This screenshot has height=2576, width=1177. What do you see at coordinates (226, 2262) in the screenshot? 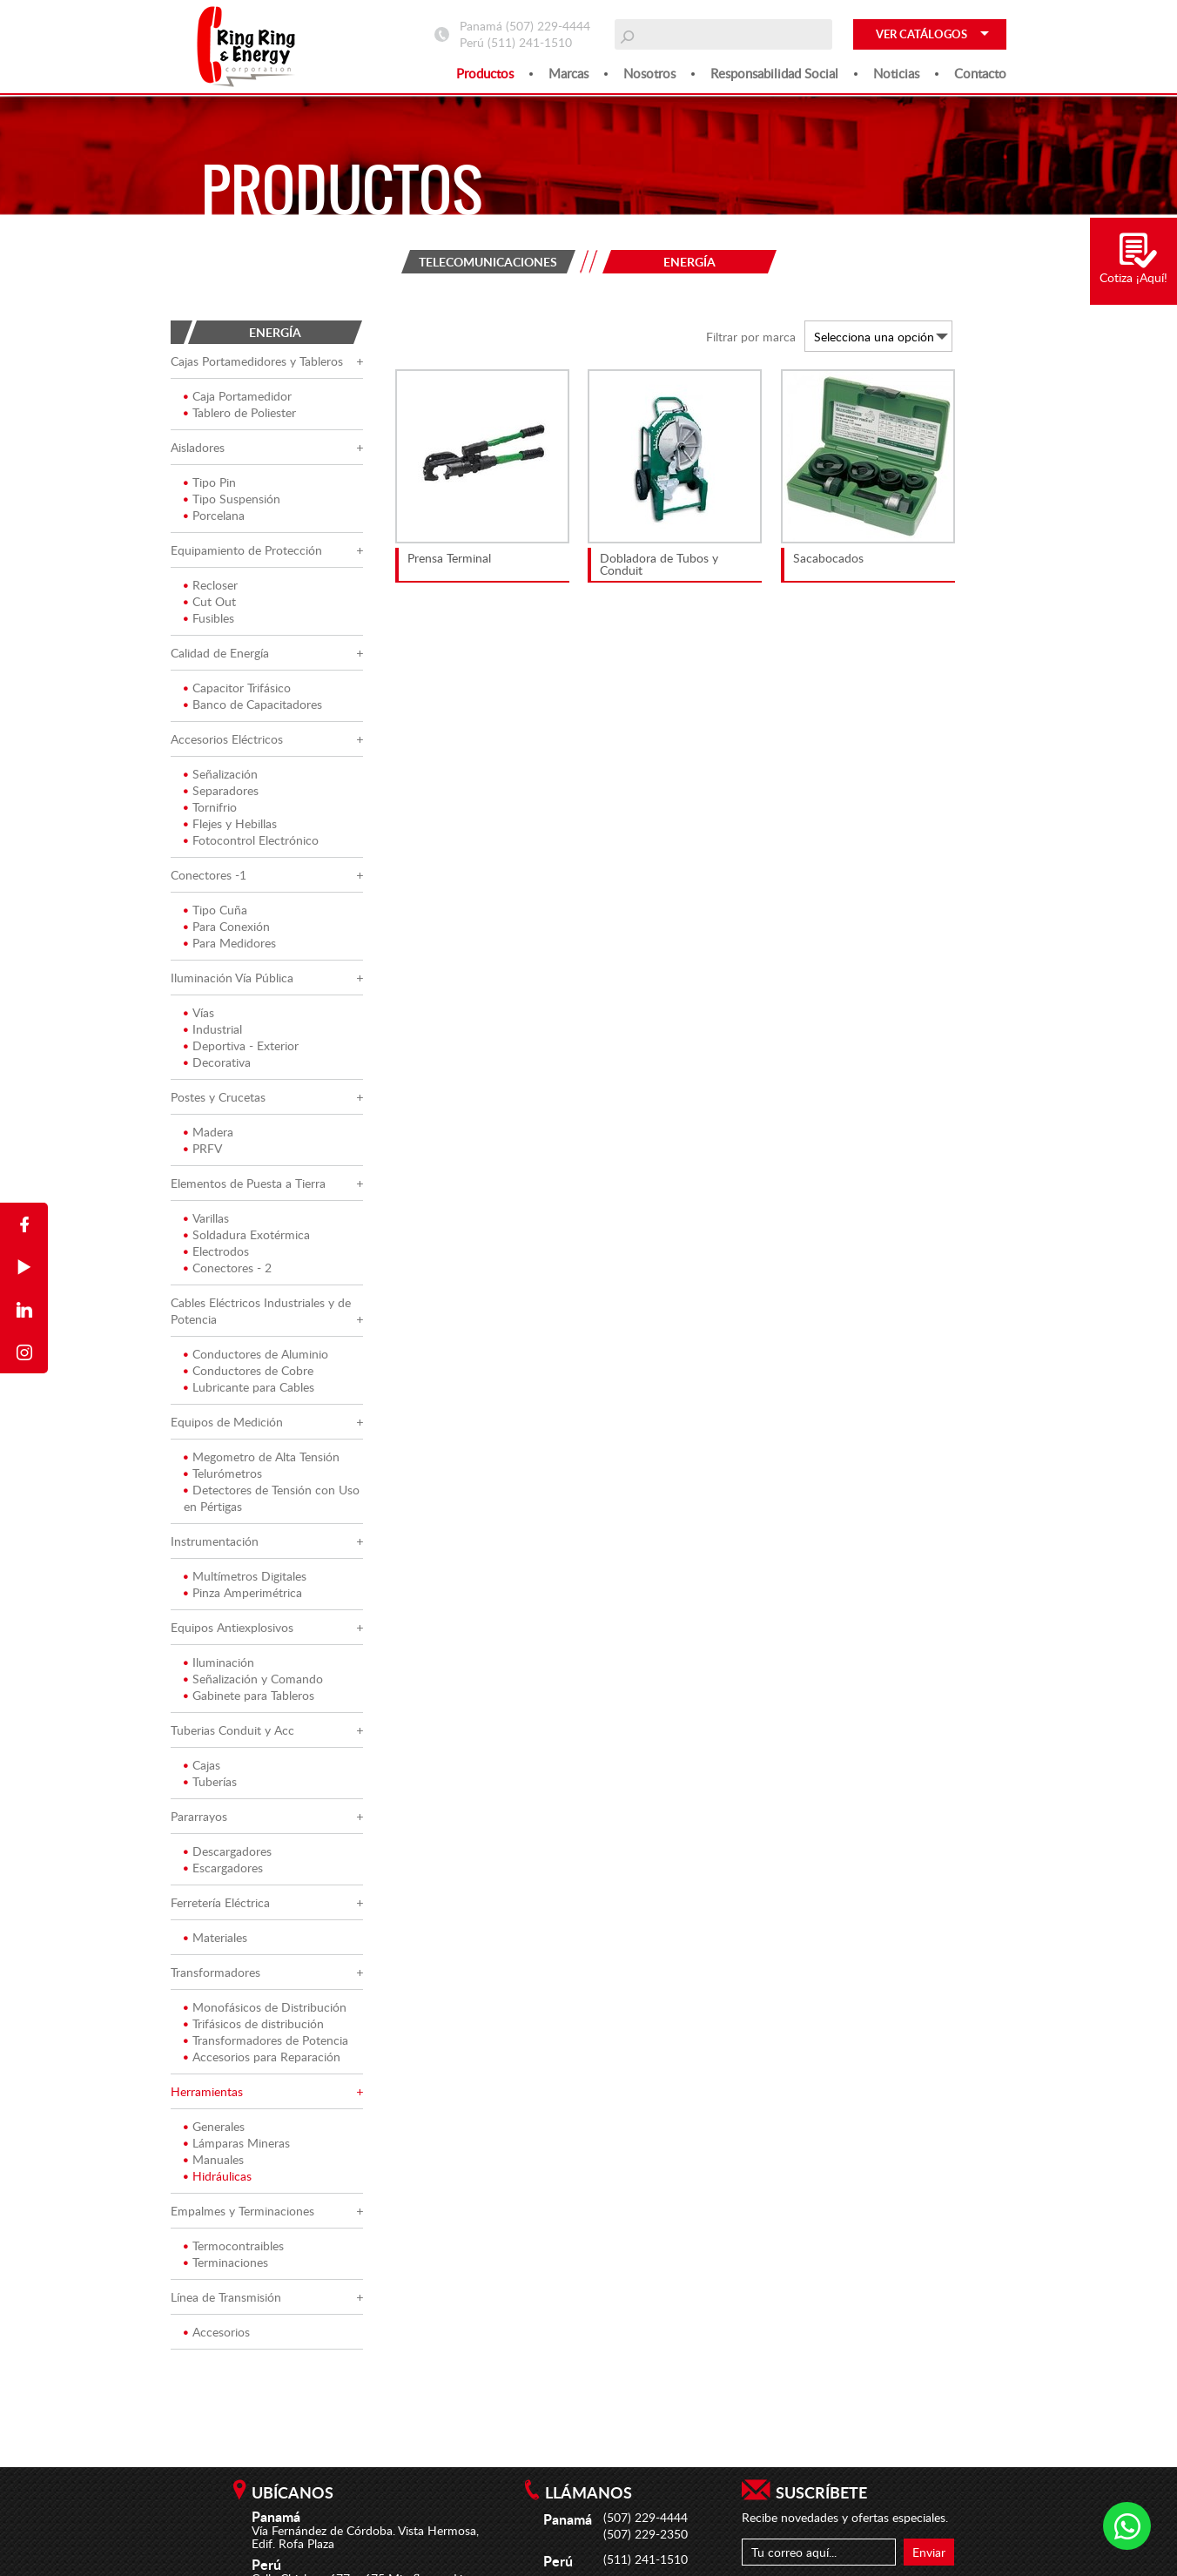
I see `Terminaciones` at bounding box center [226, 2262].